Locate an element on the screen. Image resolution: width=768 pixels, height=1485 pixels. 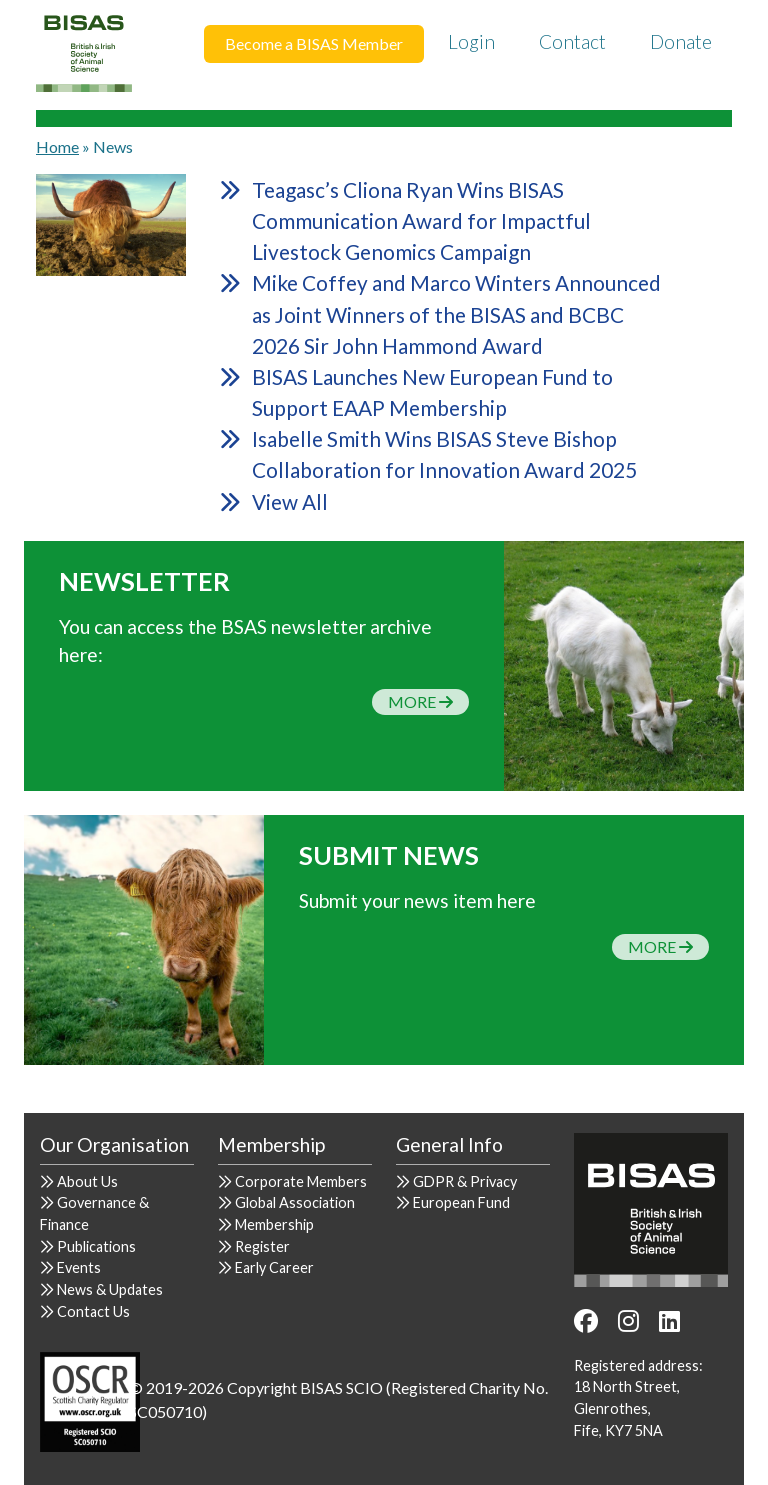
Global Association is located at coordinates (295, 1202).